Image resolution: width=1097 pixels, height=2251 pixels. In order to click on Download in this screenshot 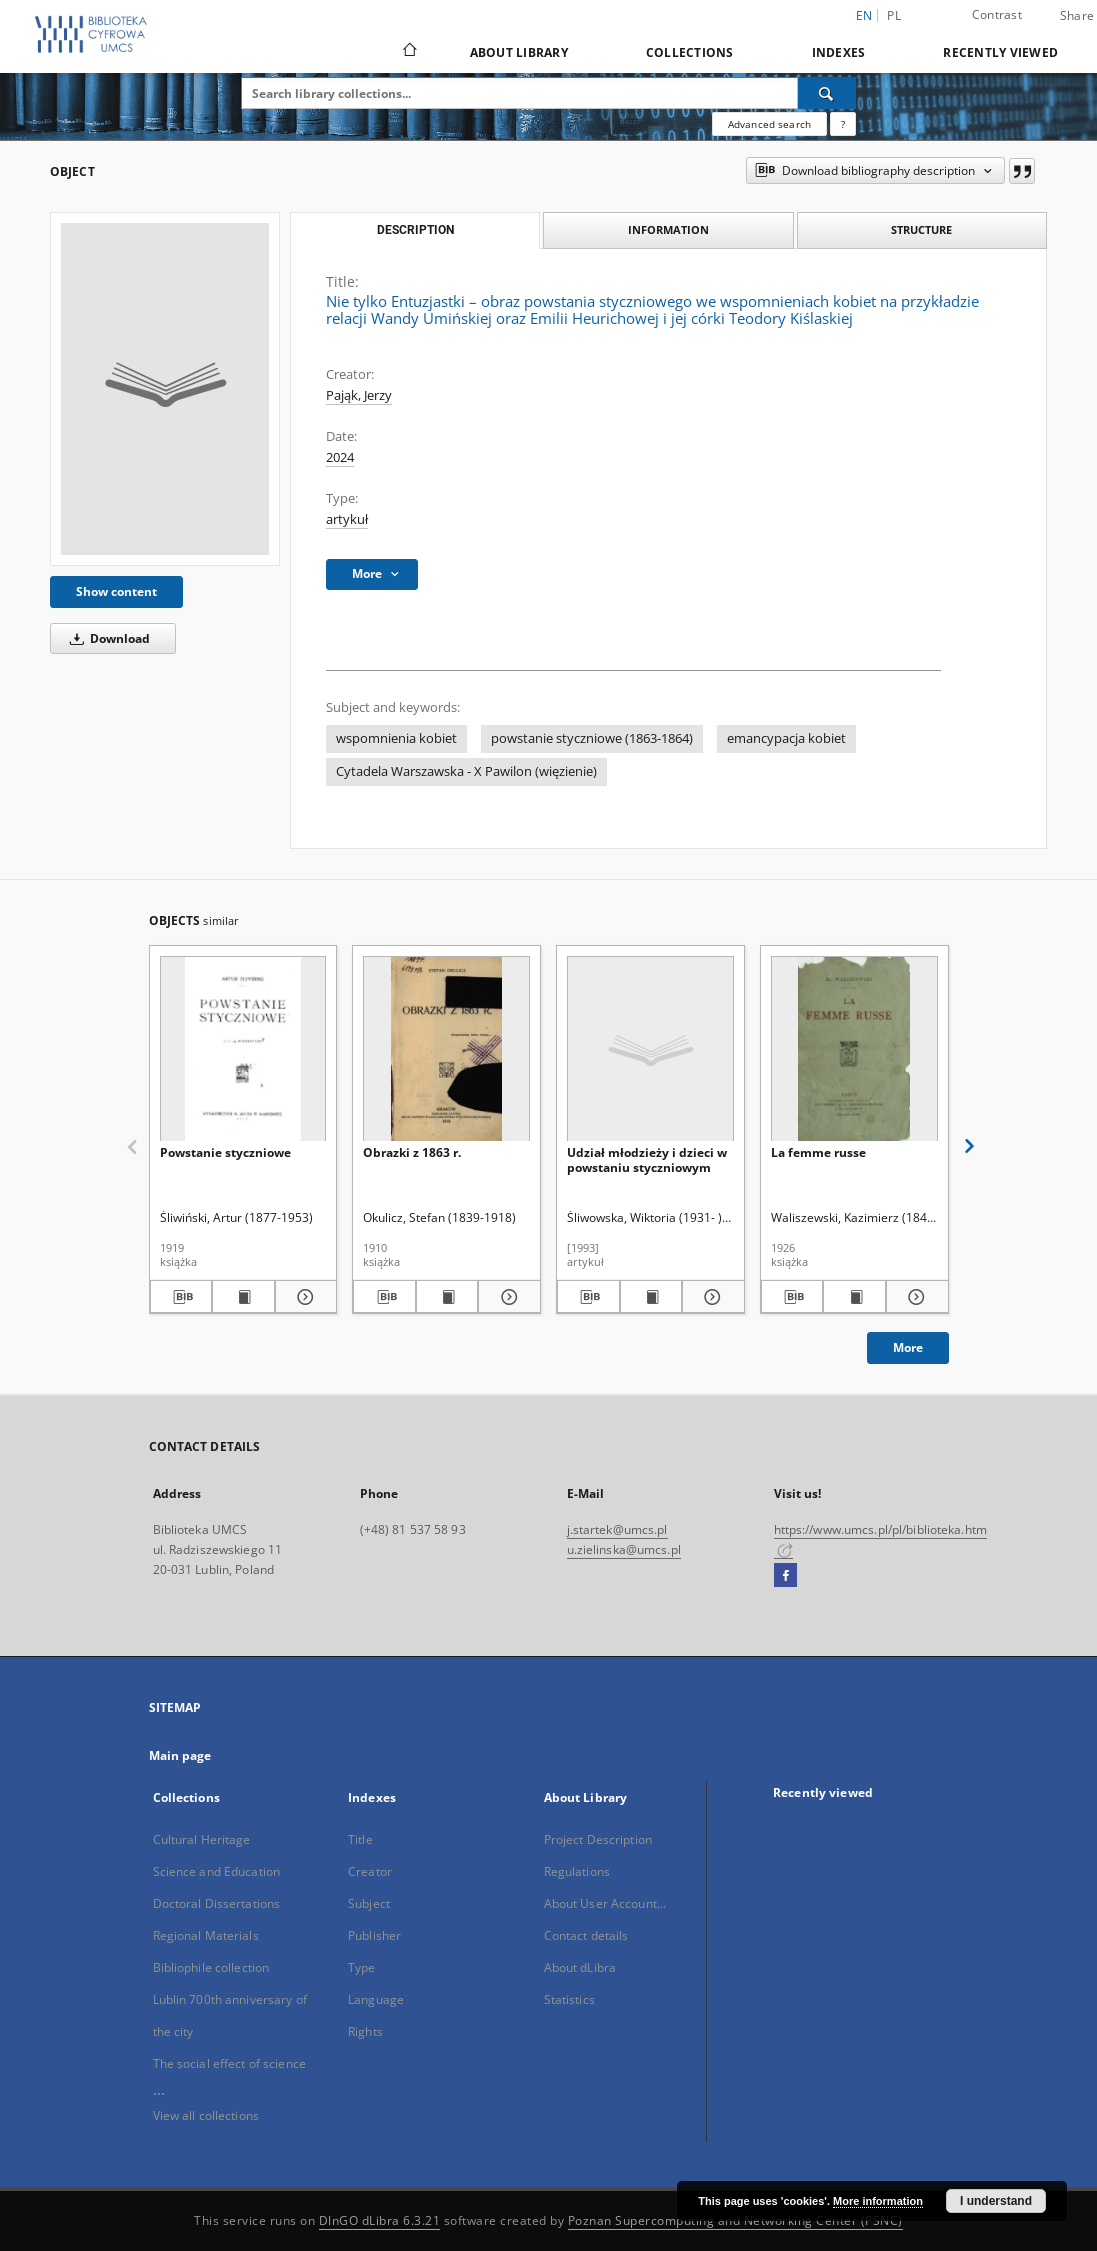, I will do `click(106, 638)`.